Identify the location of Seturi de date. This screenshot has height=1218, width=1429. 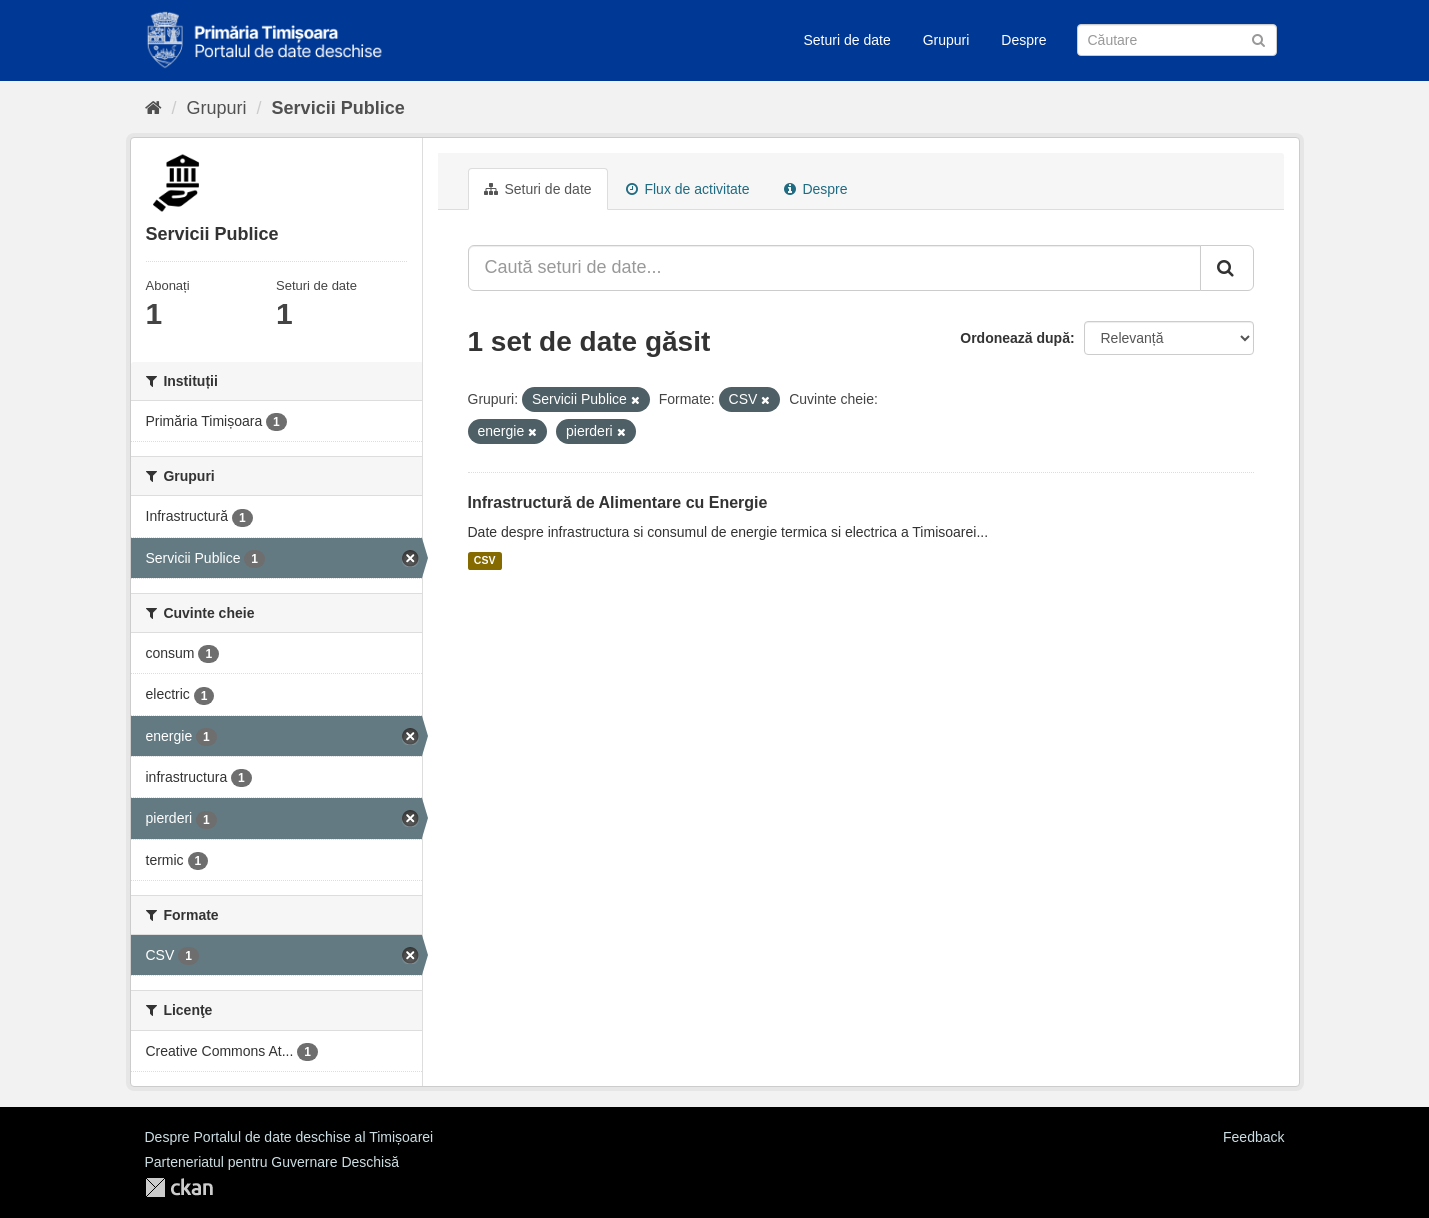
(847, 40).